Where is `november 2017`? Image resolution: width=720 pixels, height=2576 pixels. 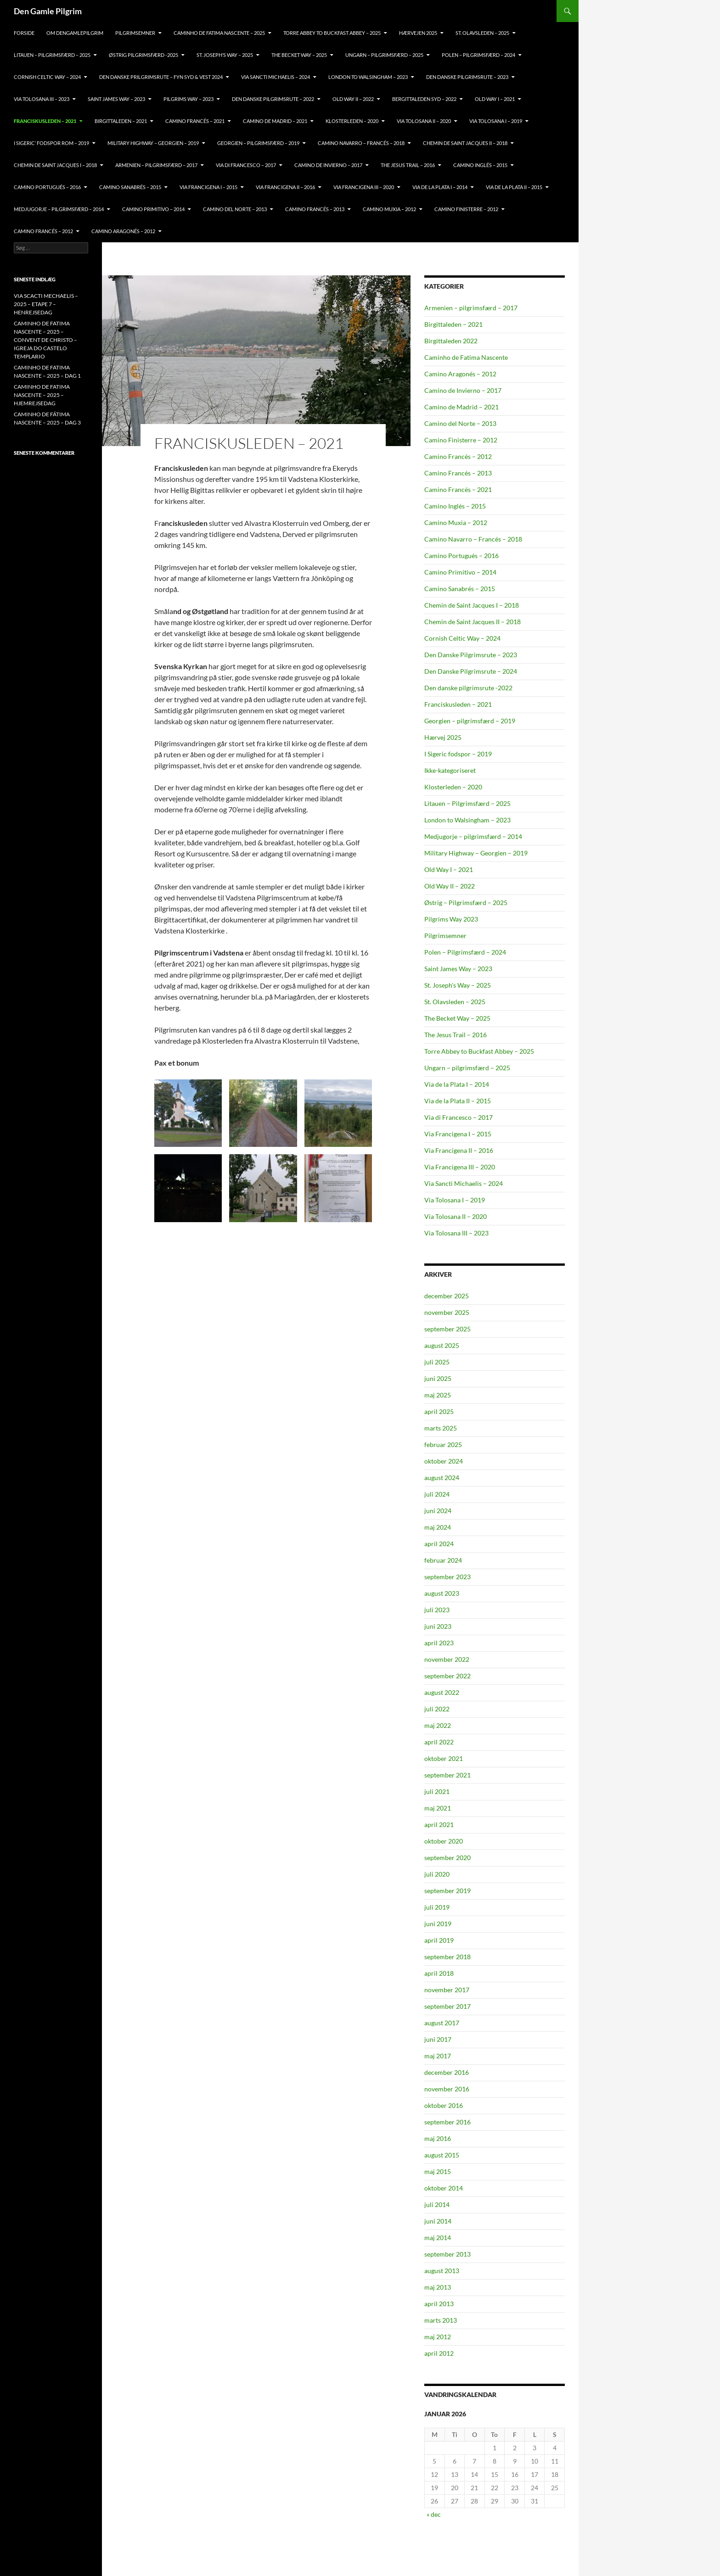 november 2017 is located at coordinates (446, 1990).